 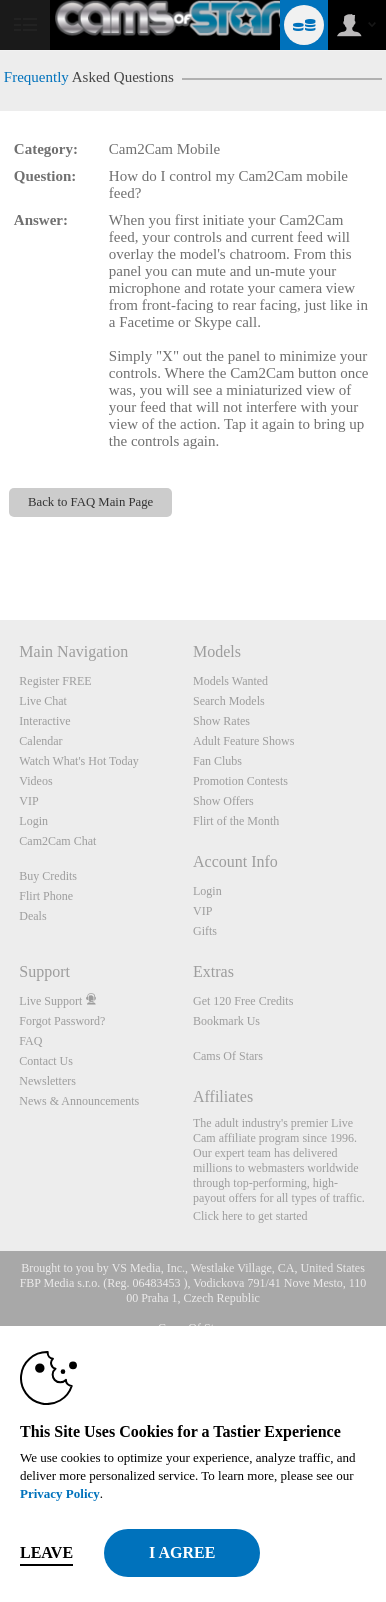 What do you see at coordinates (250, 1216) in the screenshot?
I see `Click here to get started` at bounding box center [250, 1216].